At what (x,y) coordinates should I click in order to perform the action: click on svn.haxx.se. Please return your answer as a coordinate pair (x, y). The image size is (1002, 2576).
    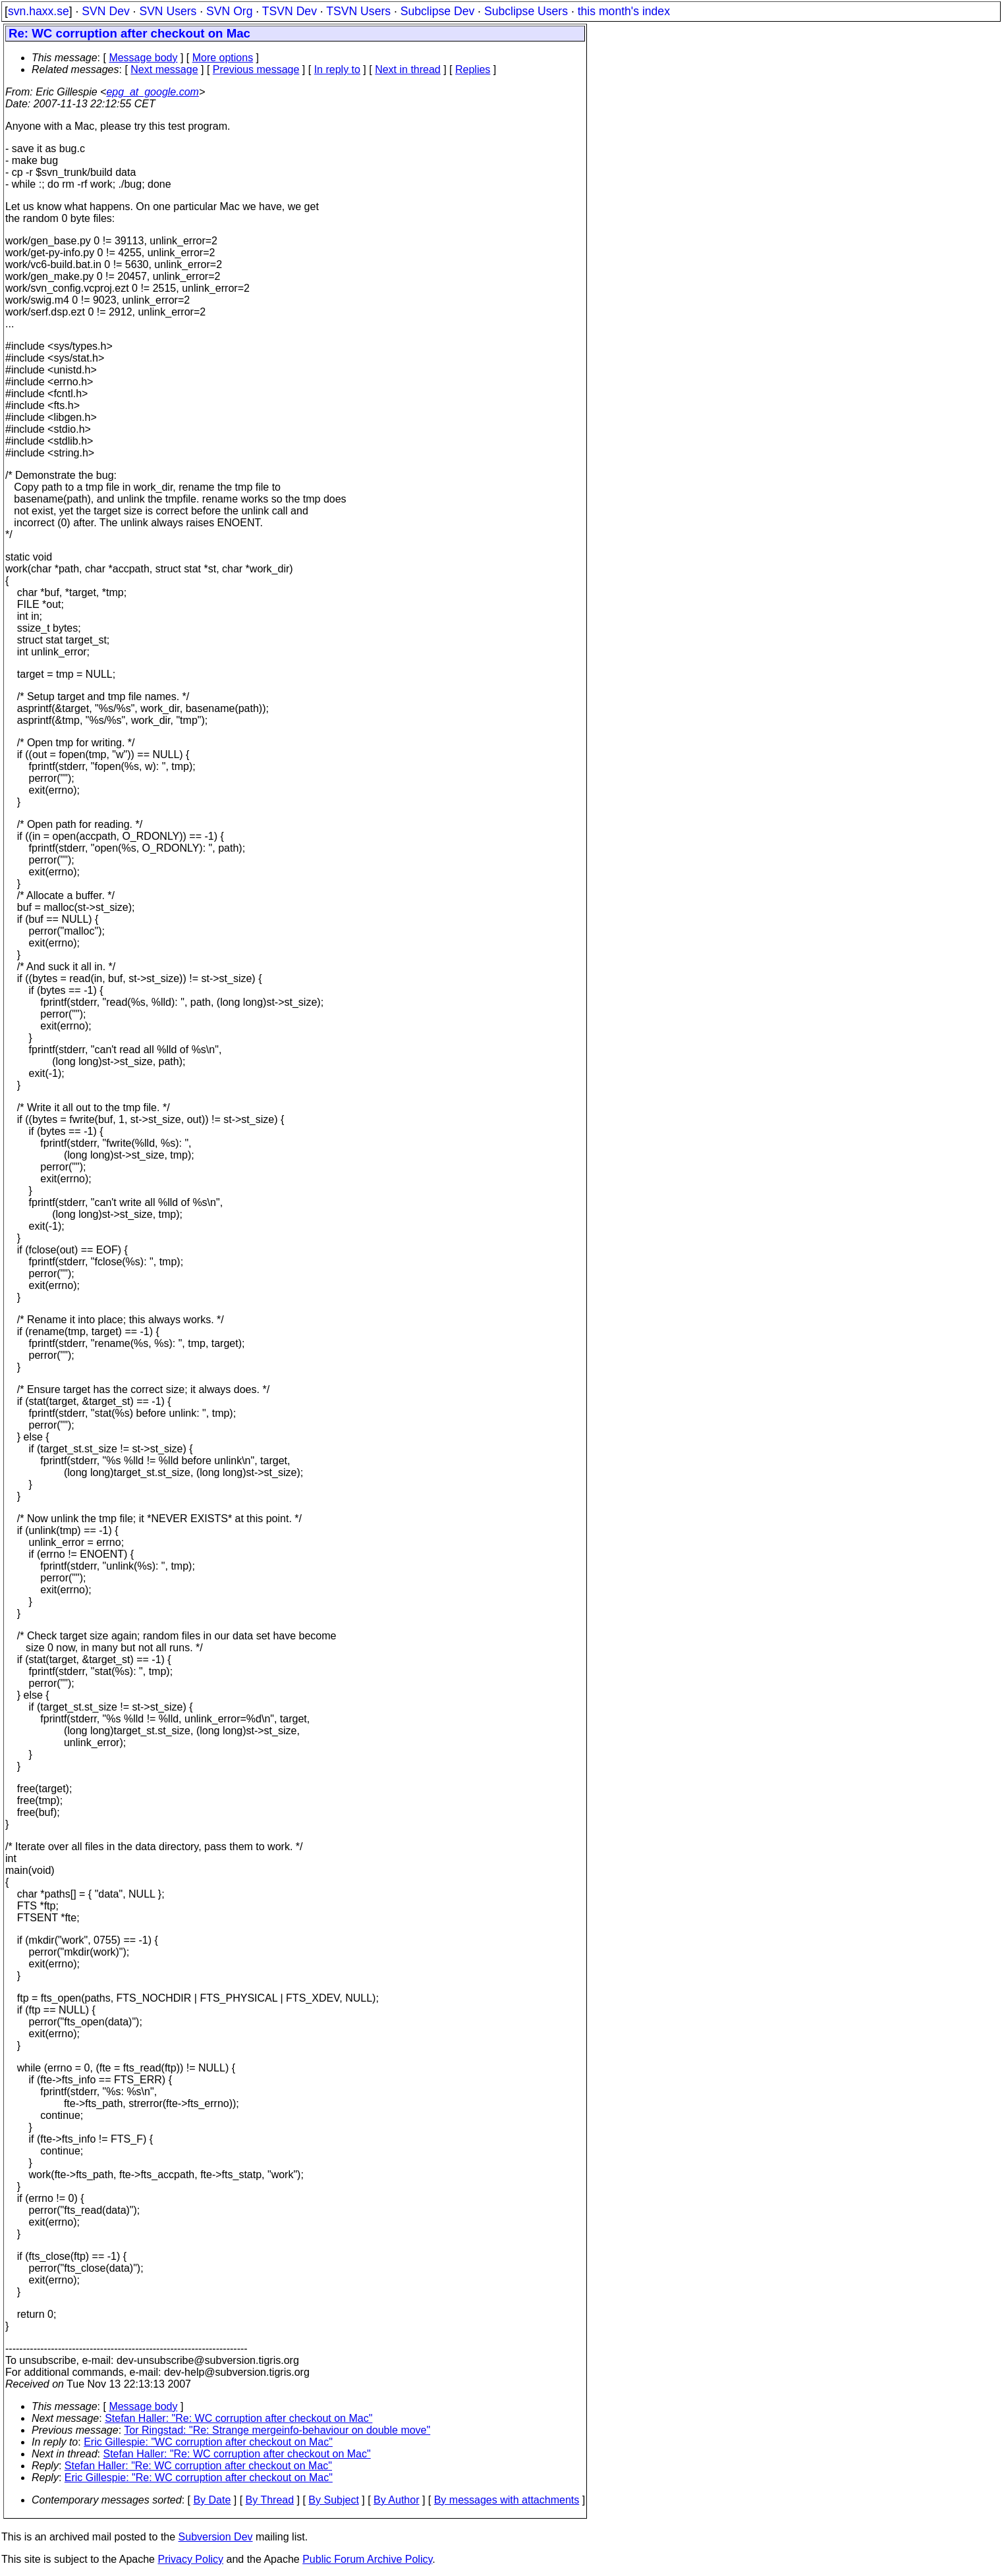
    Looking at the image, I should click on (38, 11).